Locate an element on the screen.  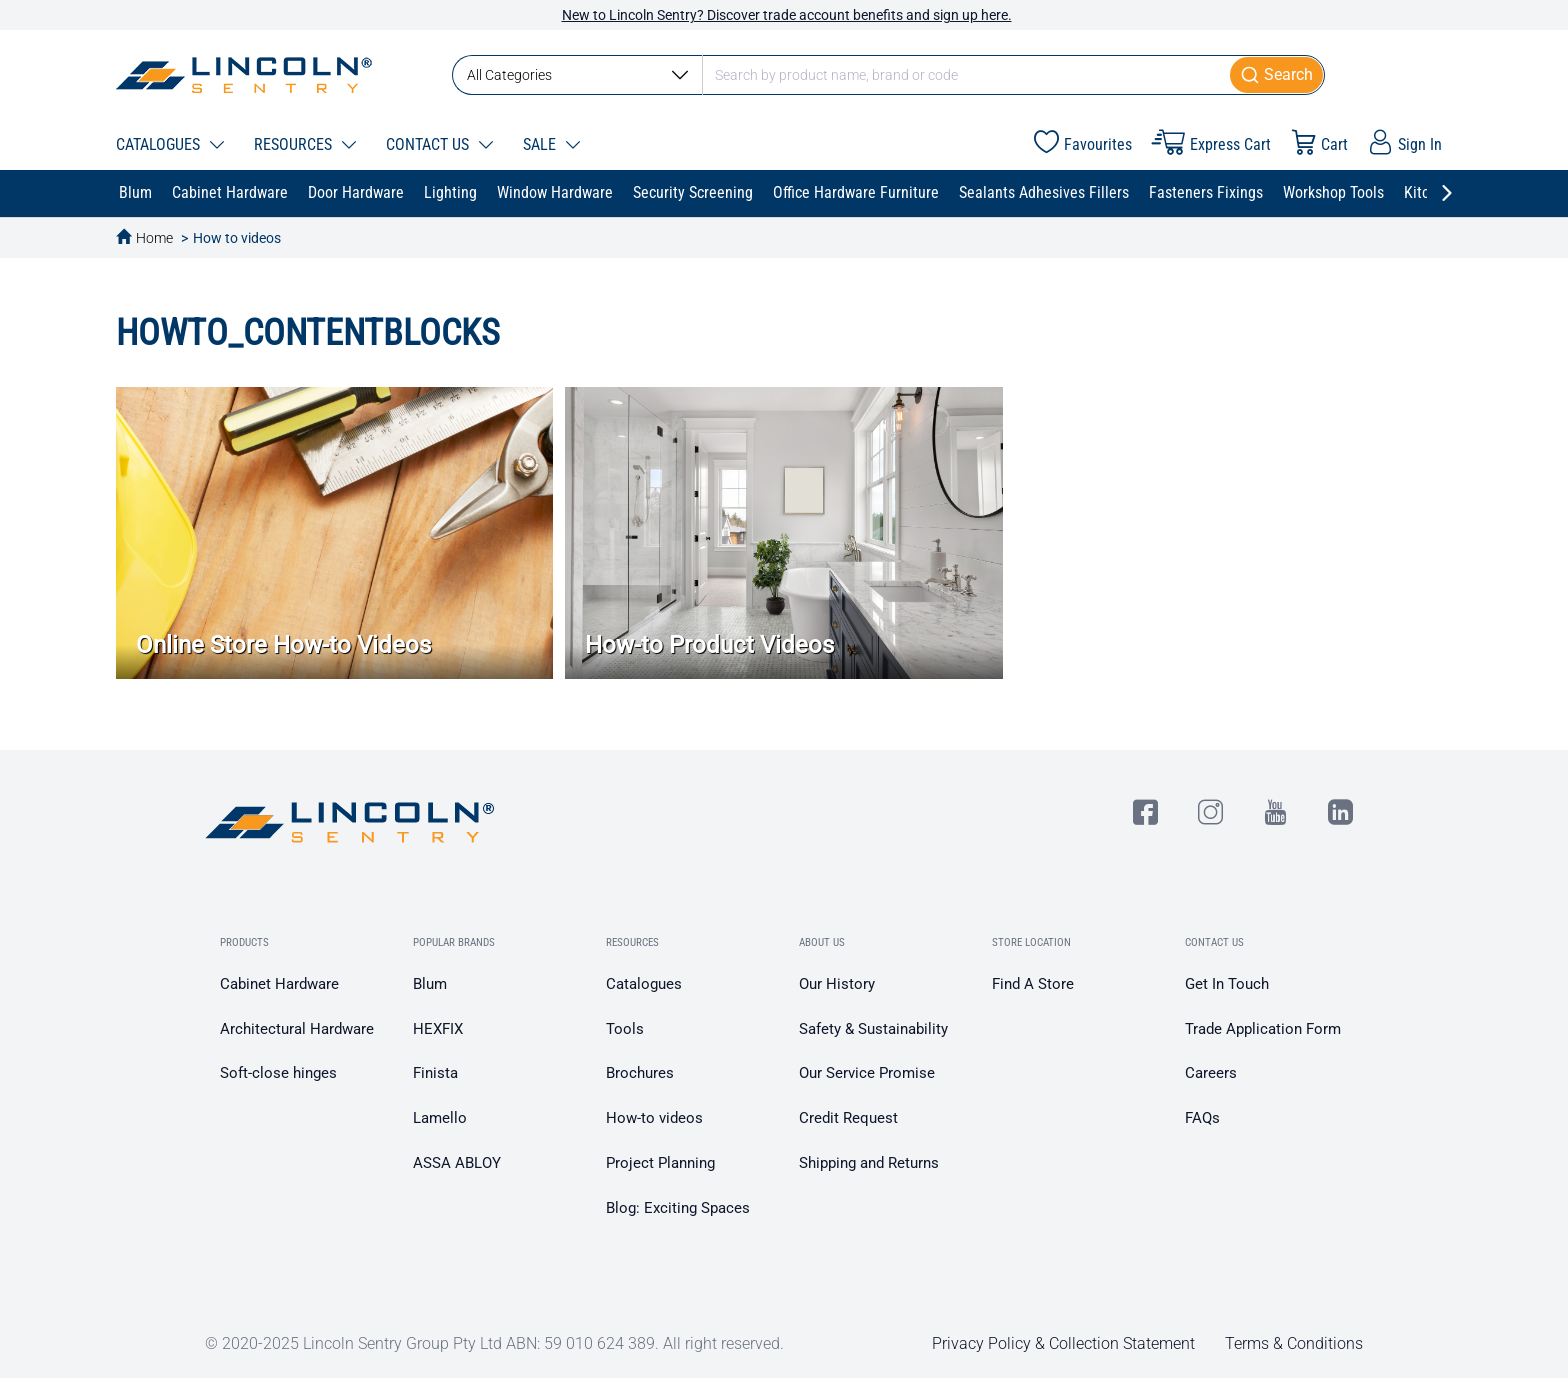
Cabinet Hardware is located at coordinates (279, 984).